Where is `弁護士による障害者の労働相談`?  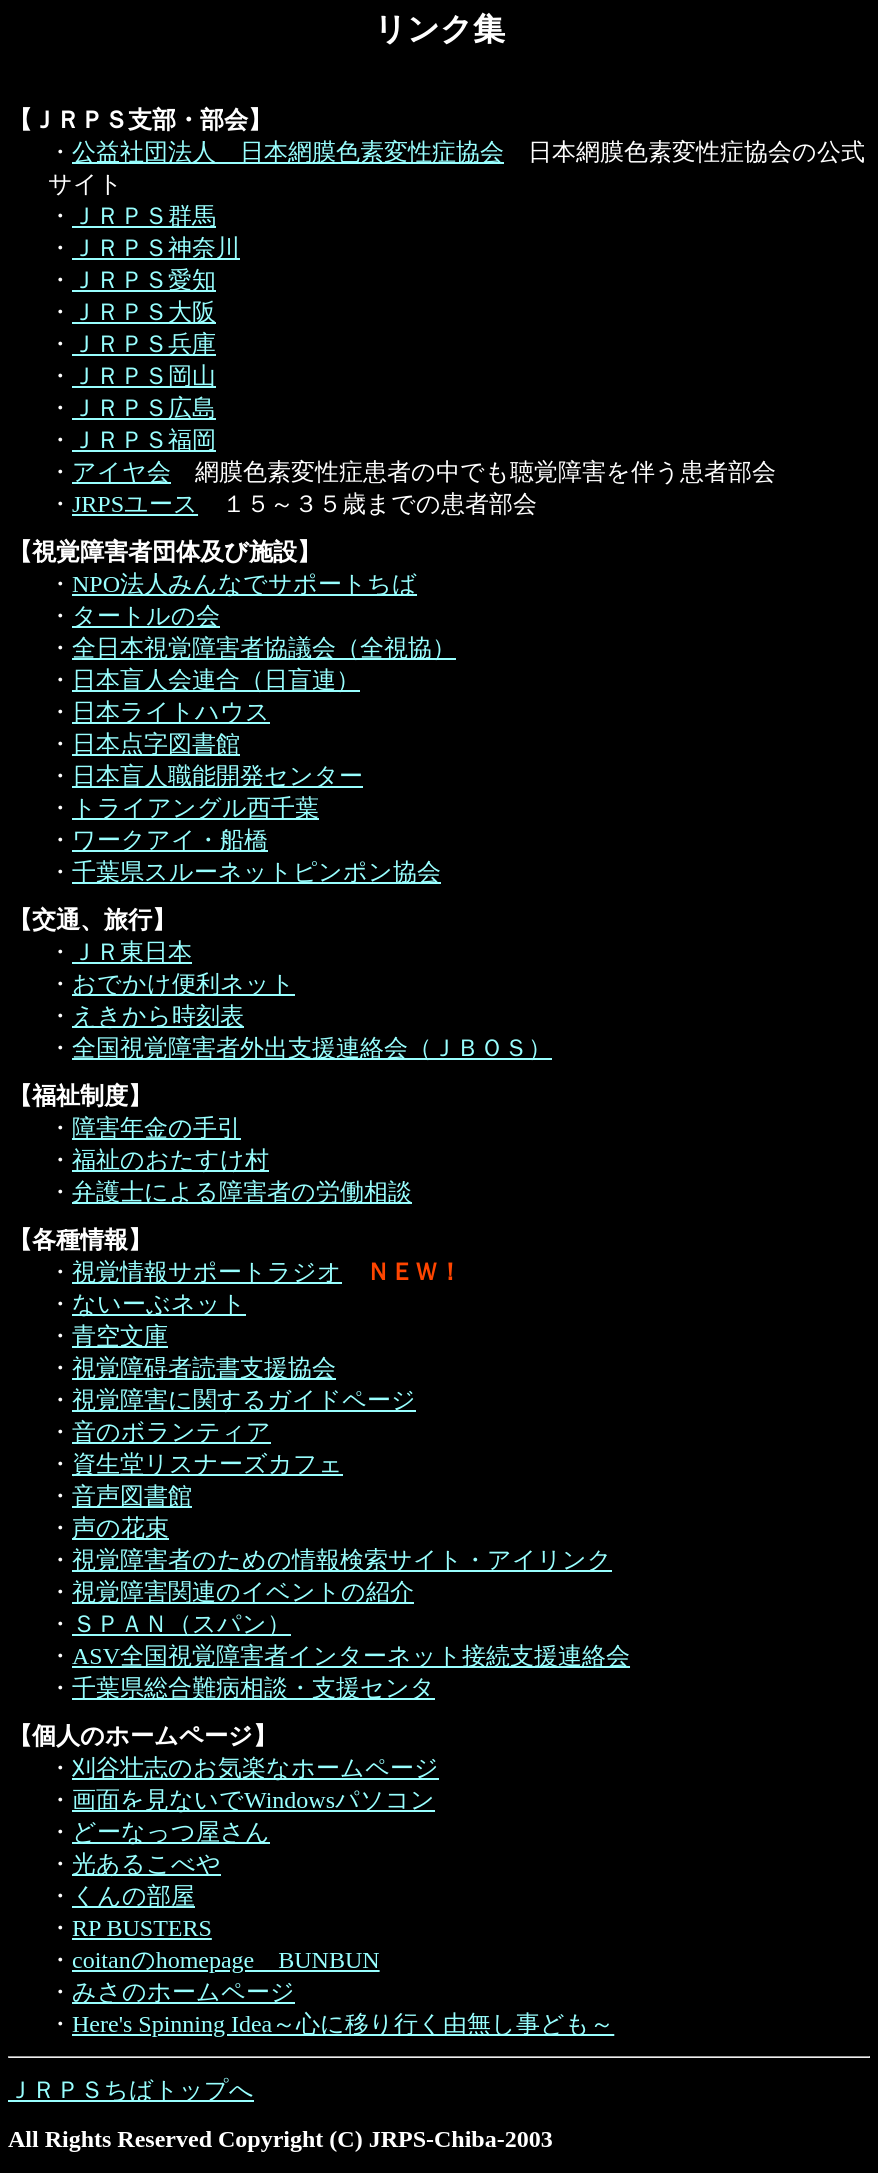 弁護士による障害者の労働相談 is located at coordinates (242, 1192).